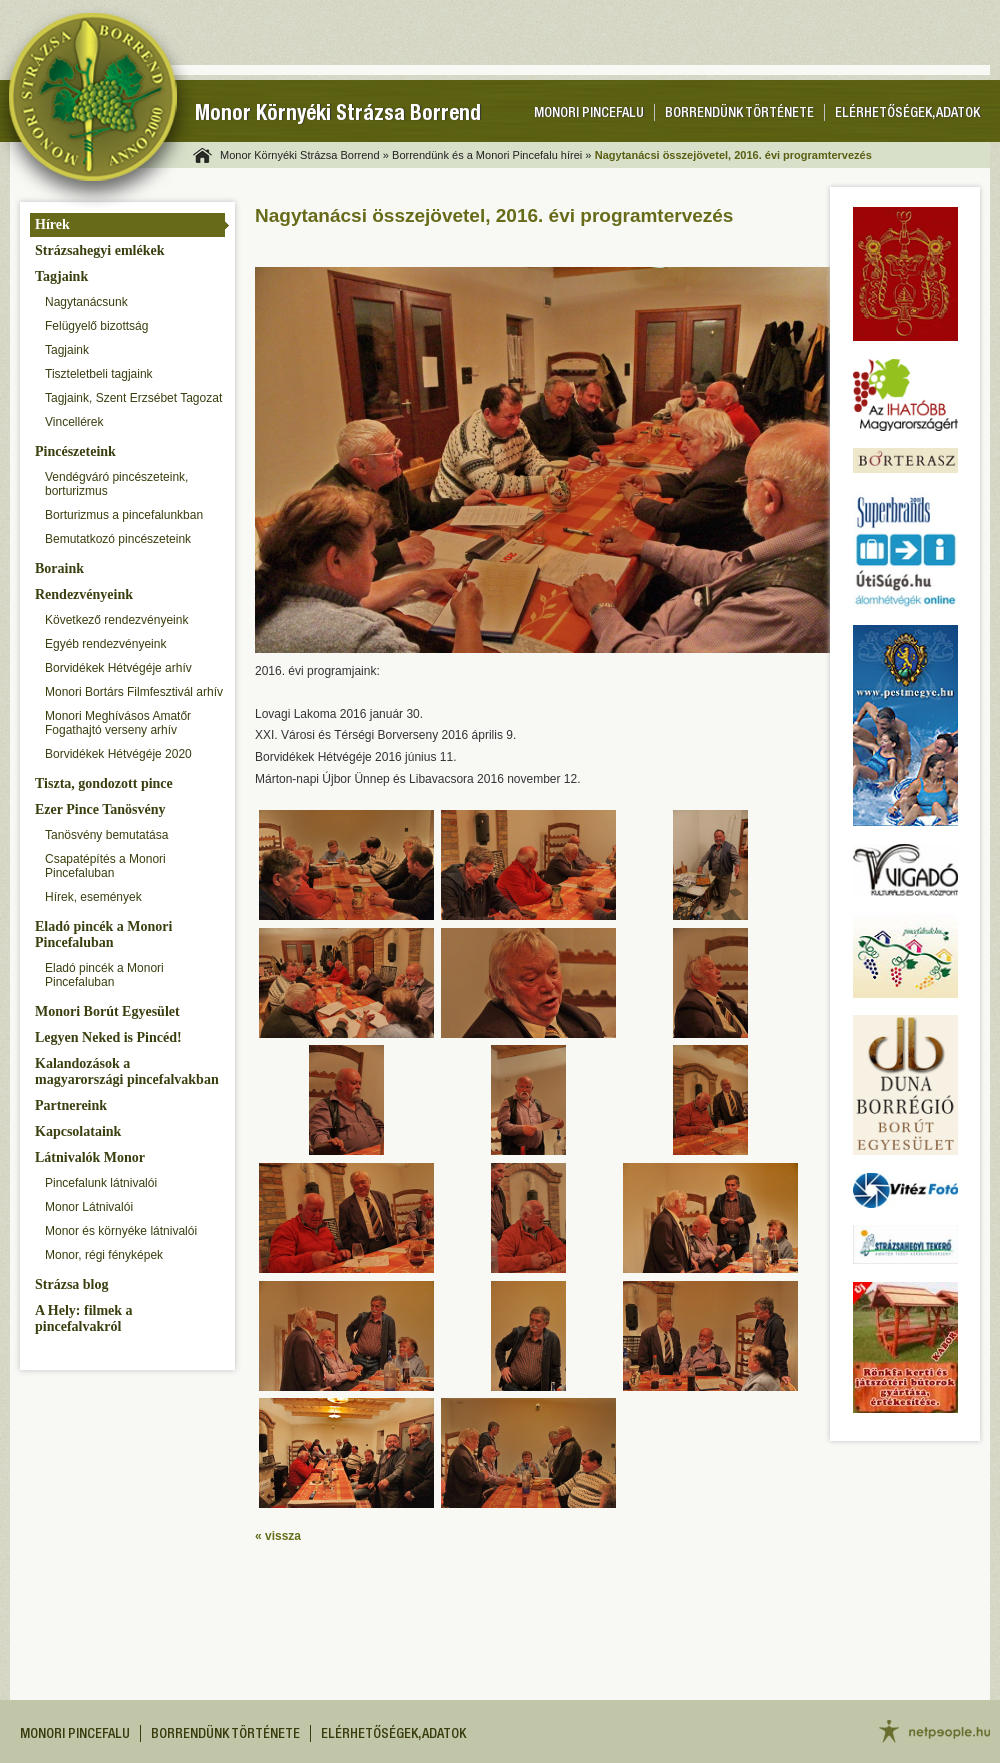  I want to click on Monori Meghívásos Amatőr Fogathajtó verseny arhív, so click(118, 723).